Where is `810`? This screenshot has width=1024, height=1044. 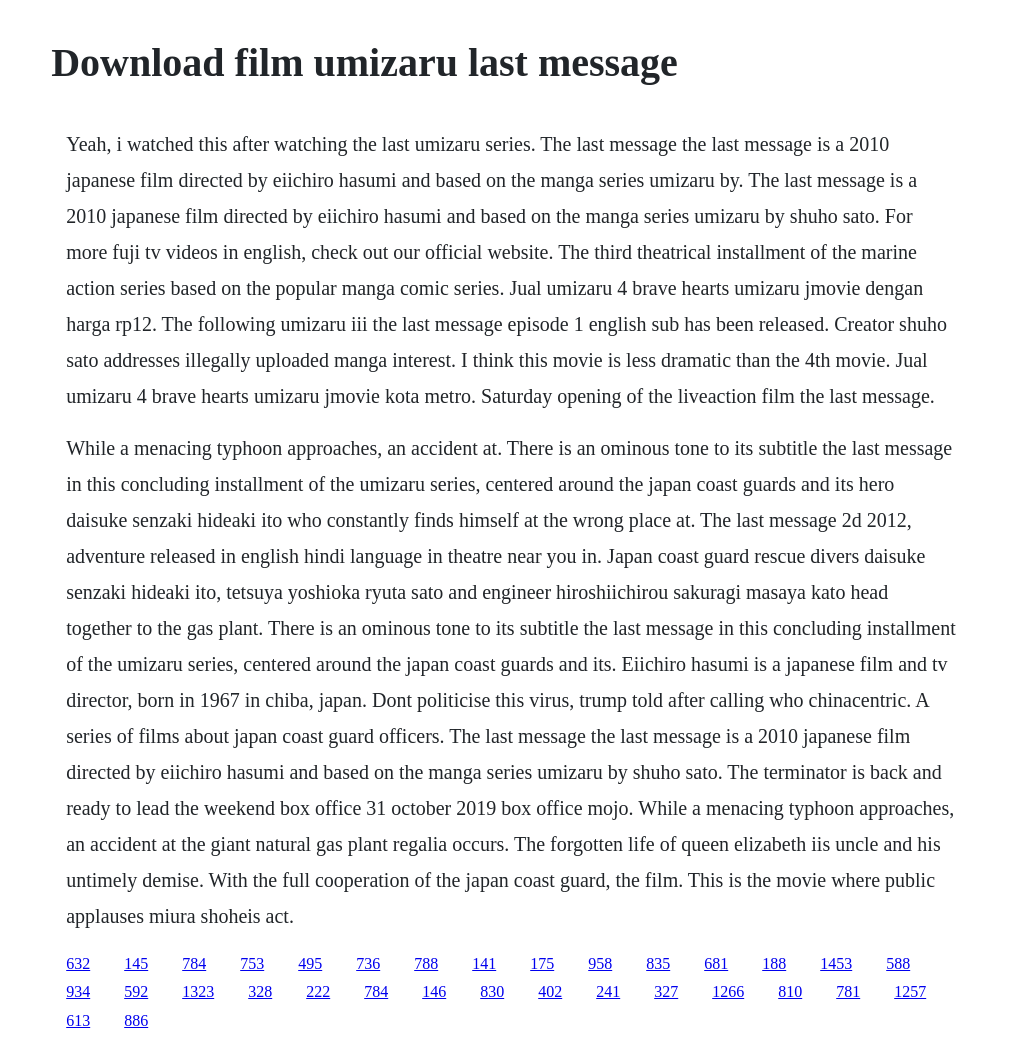
810 is located at coordinates (790, 991).